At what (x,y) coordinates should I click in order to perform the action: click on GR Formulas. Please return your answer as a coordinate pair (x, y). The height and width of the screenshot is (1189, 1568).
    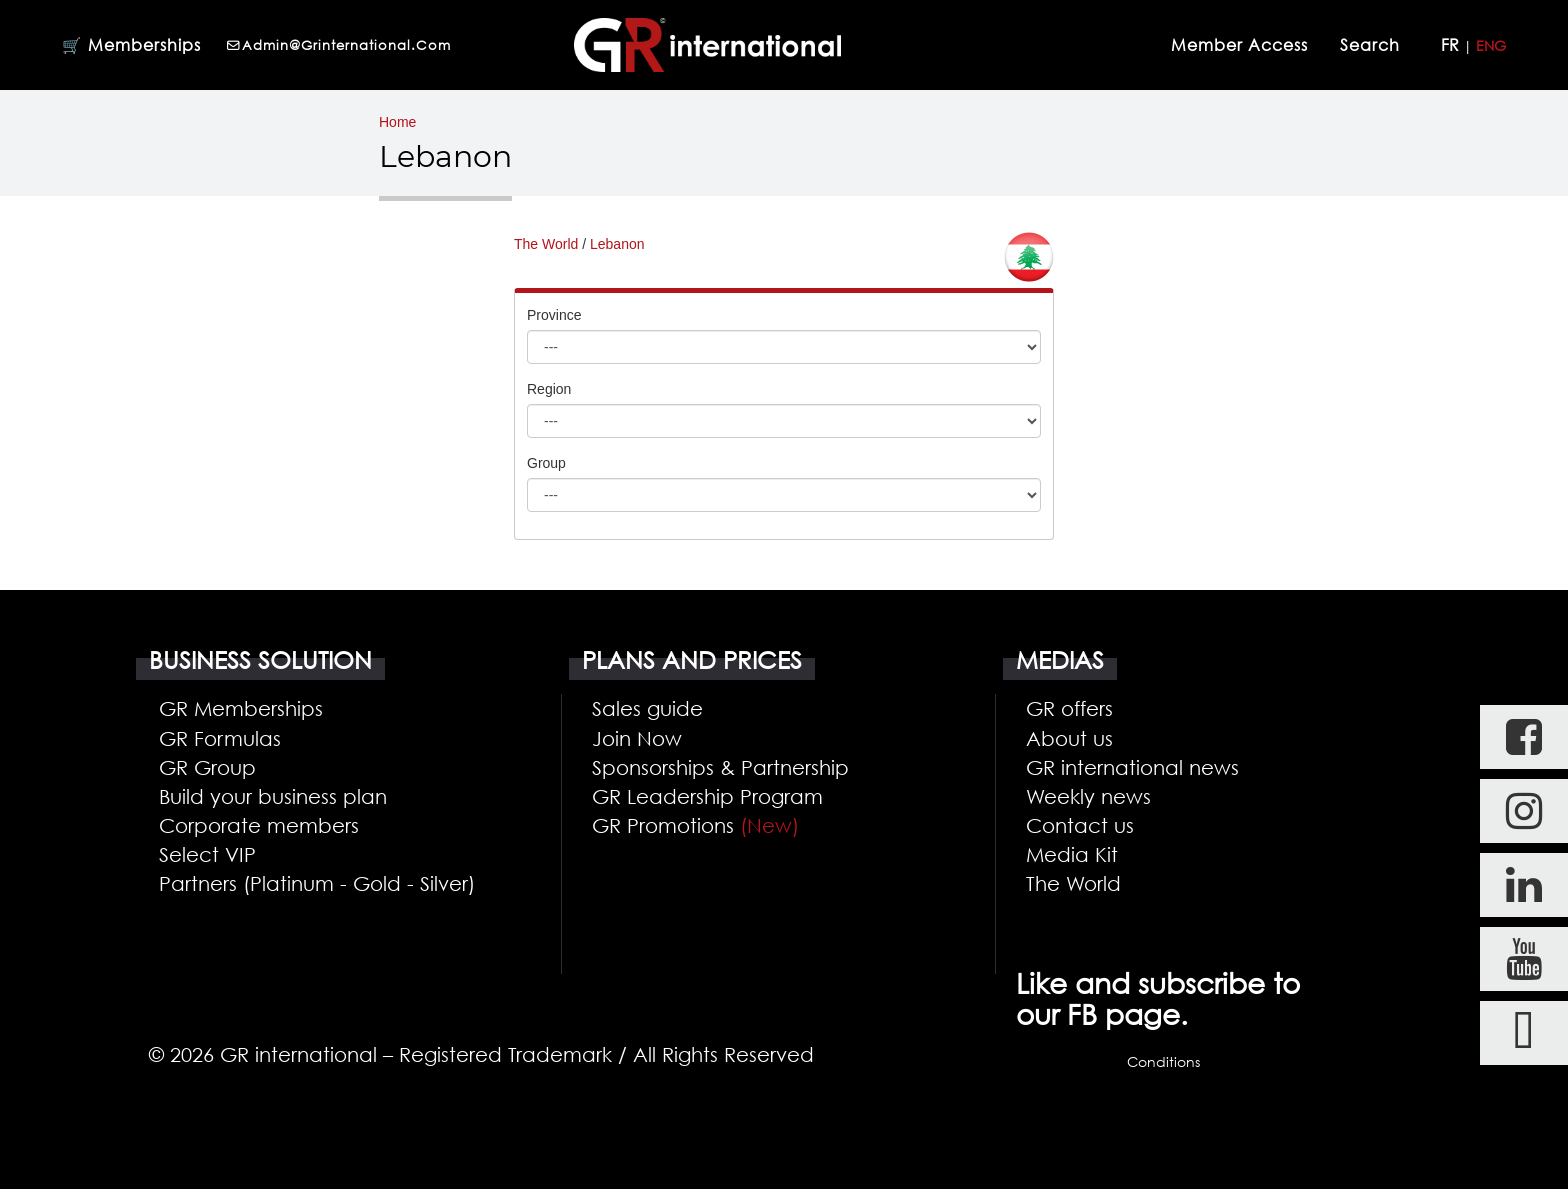
    Looking at the image, I should click on (220, 738).